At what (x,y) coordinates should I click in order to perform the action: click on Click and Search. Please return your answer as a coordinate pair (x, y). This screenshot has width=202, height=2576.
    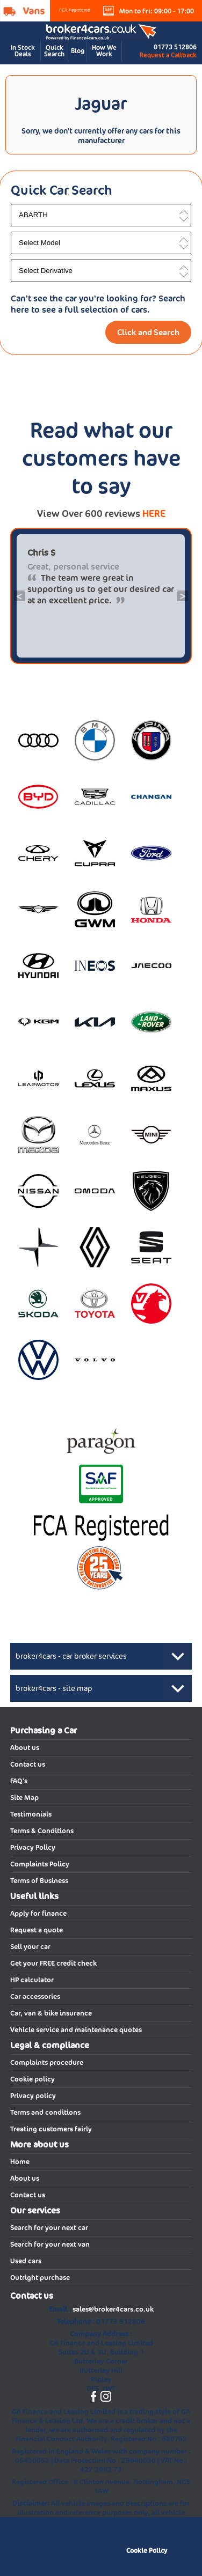
    Looking at the image, I should click on (148, 332).